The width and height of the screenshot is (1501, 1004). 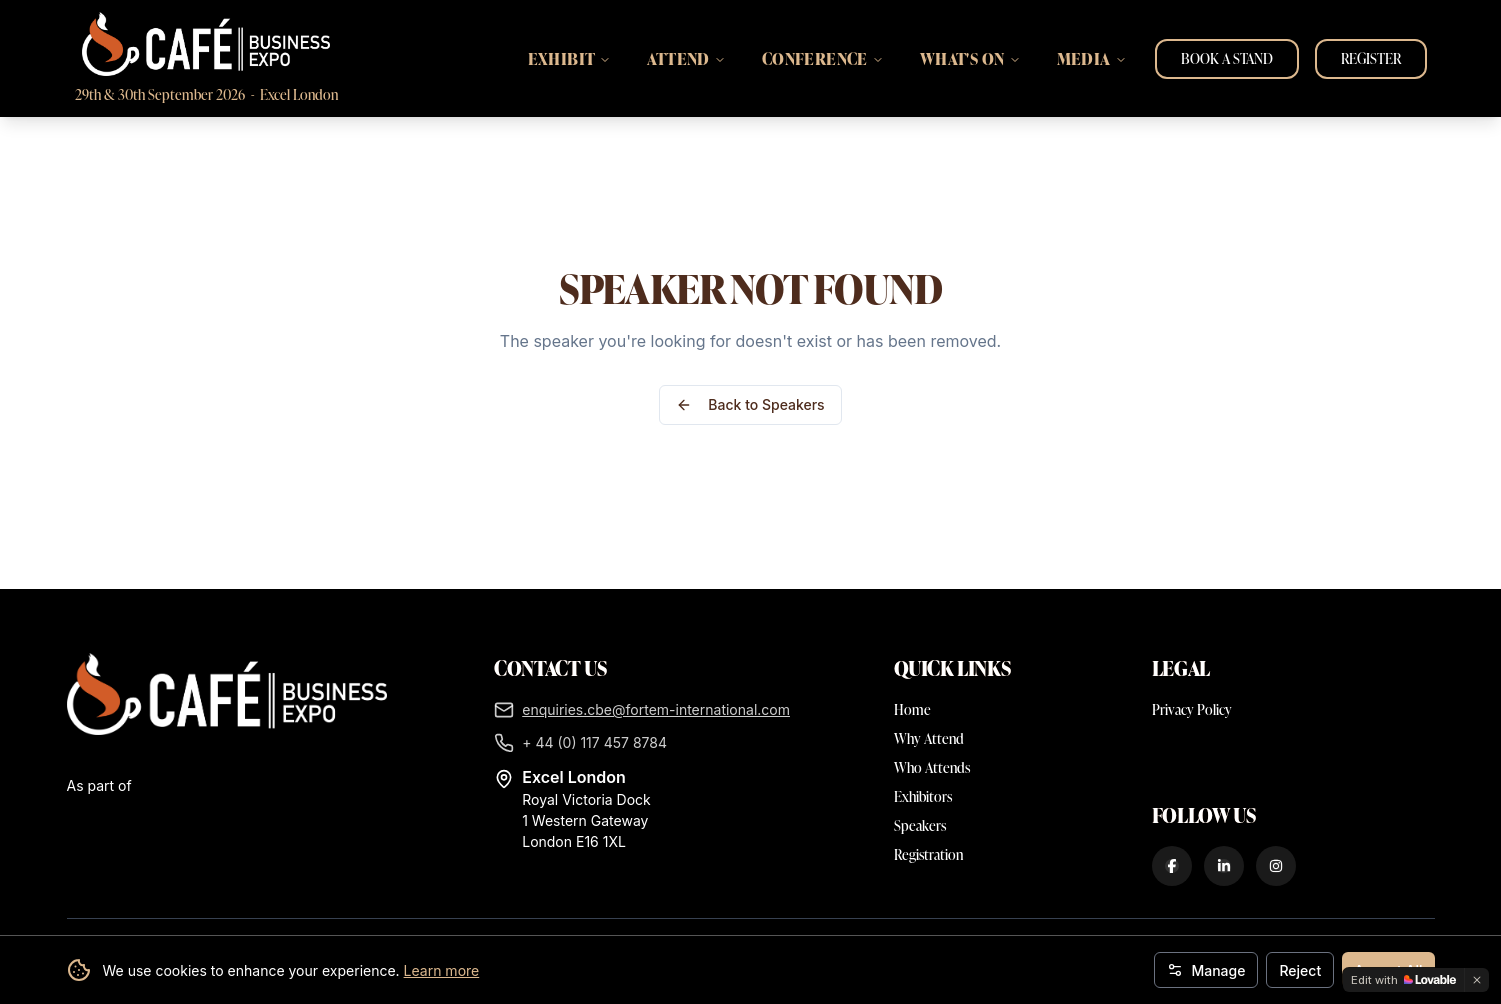 I want to click on WHAT'S ON, so click(x=970, y=59).